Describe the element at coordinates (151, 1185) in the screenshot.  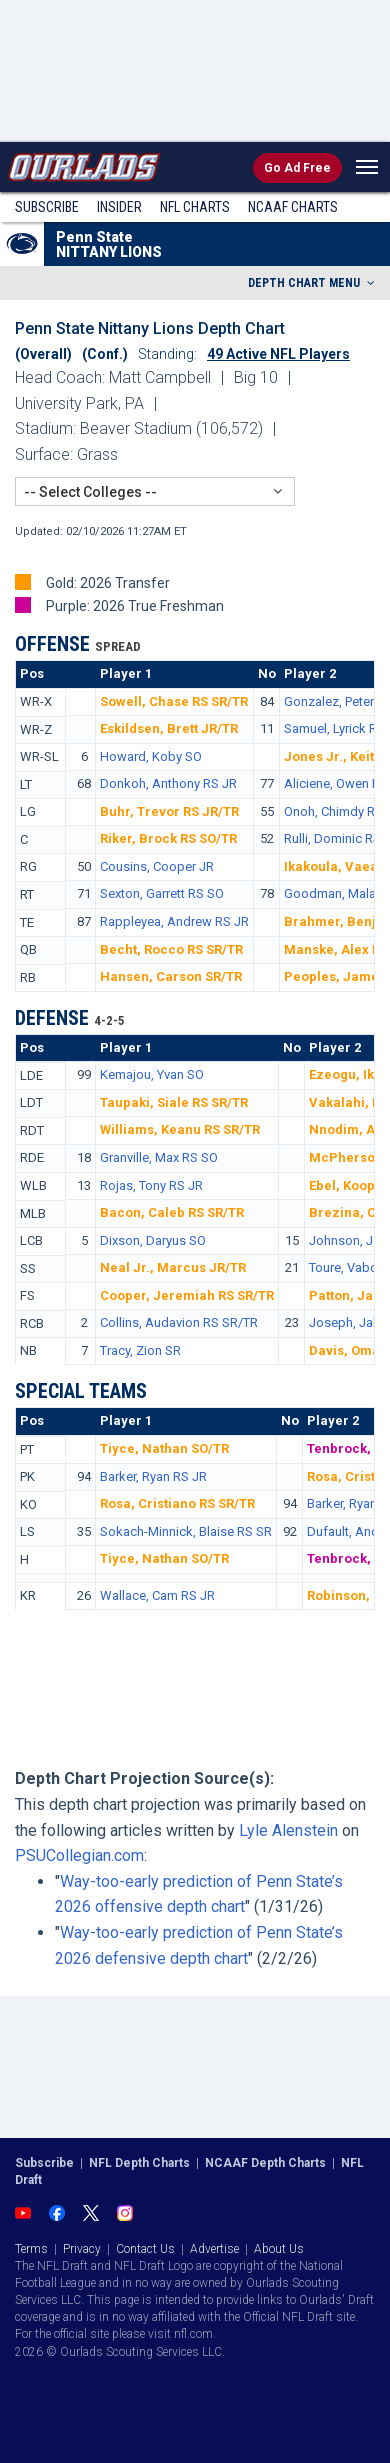
I see `Rojas, Tony RS JR` at that location.